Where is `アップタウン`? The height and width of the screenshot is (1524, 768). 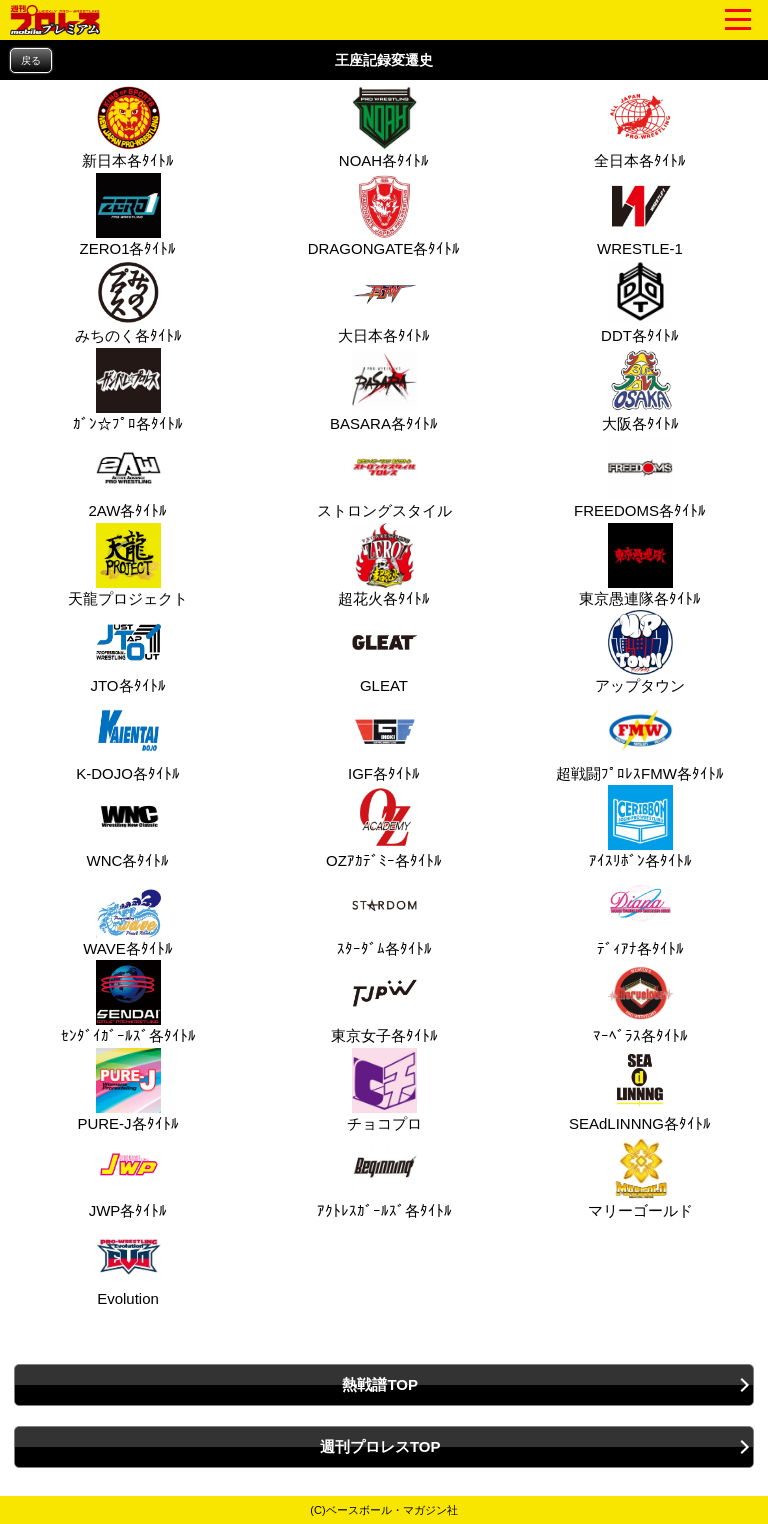 アップタウン is located at coordinates (640, 652).